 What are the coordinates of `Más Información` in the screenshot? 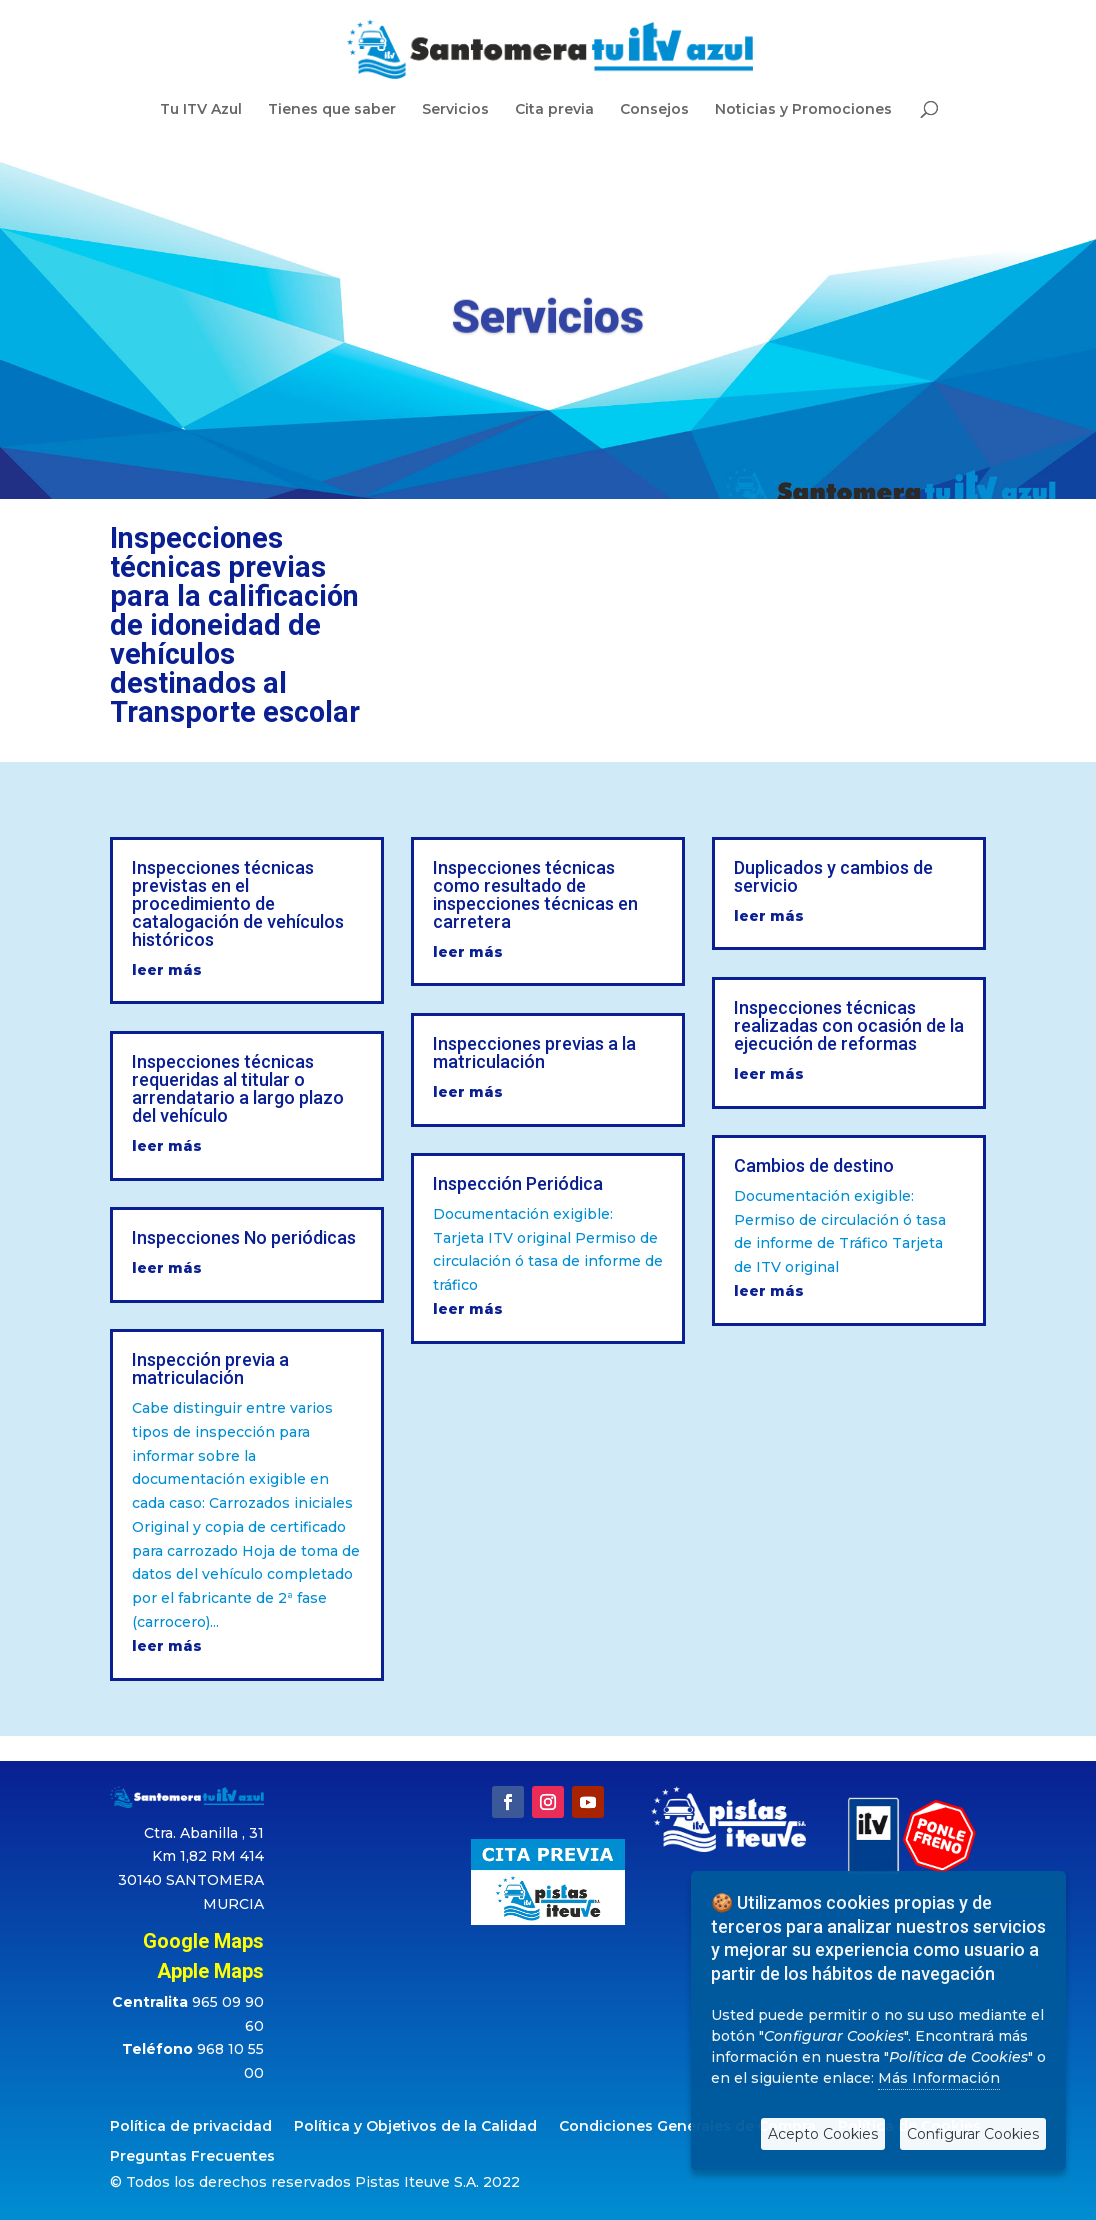 It's located at (939, 2078).